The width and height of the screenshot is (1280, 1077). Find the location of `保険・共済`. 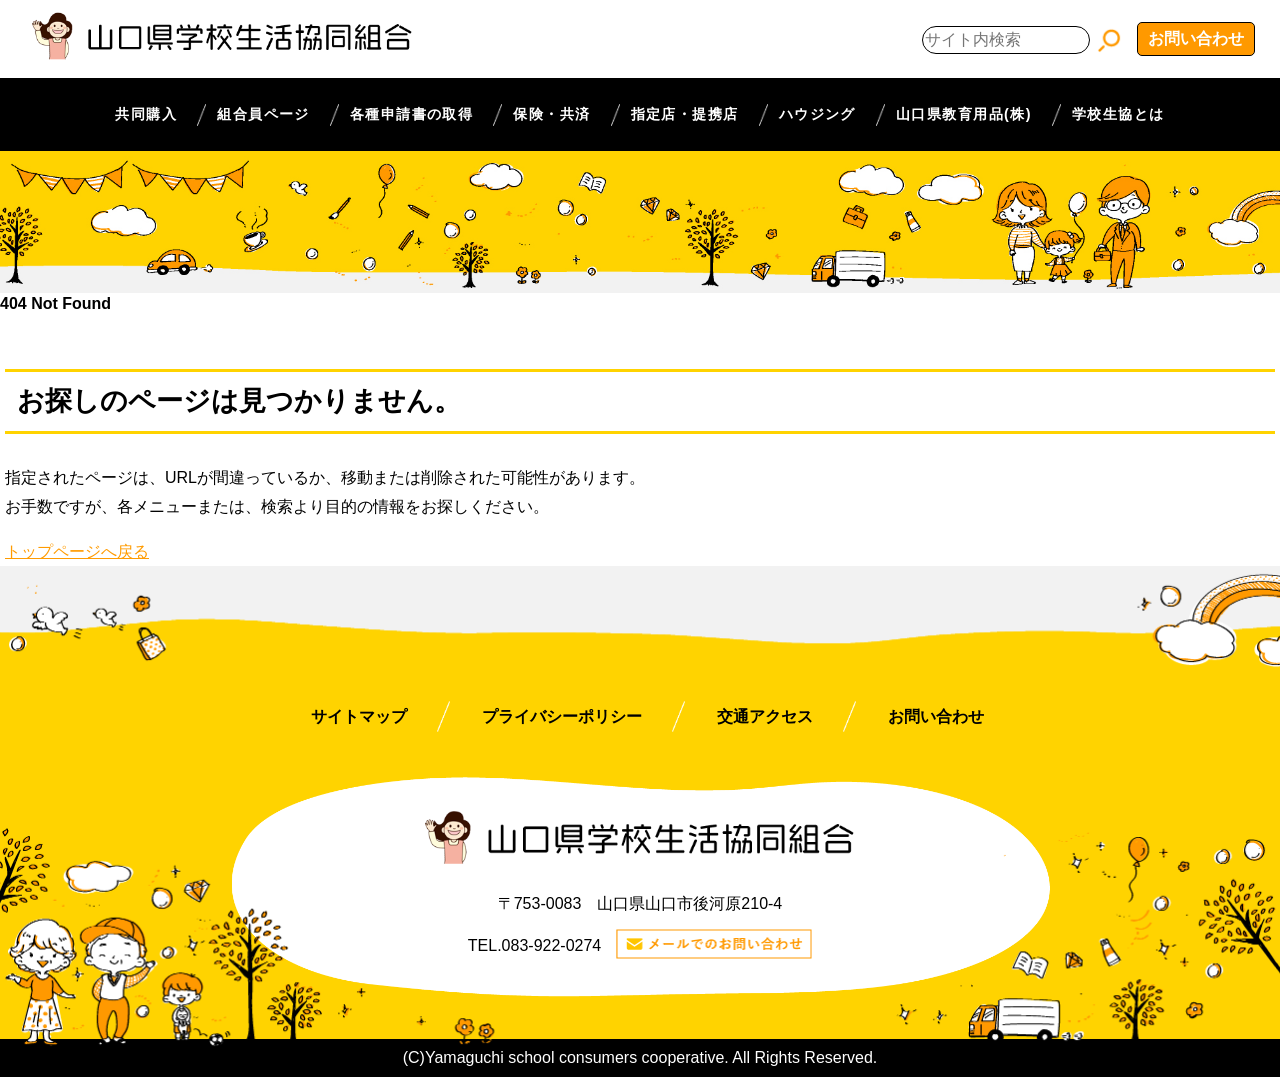

保険・共済 is located at coordinates (551, 114).